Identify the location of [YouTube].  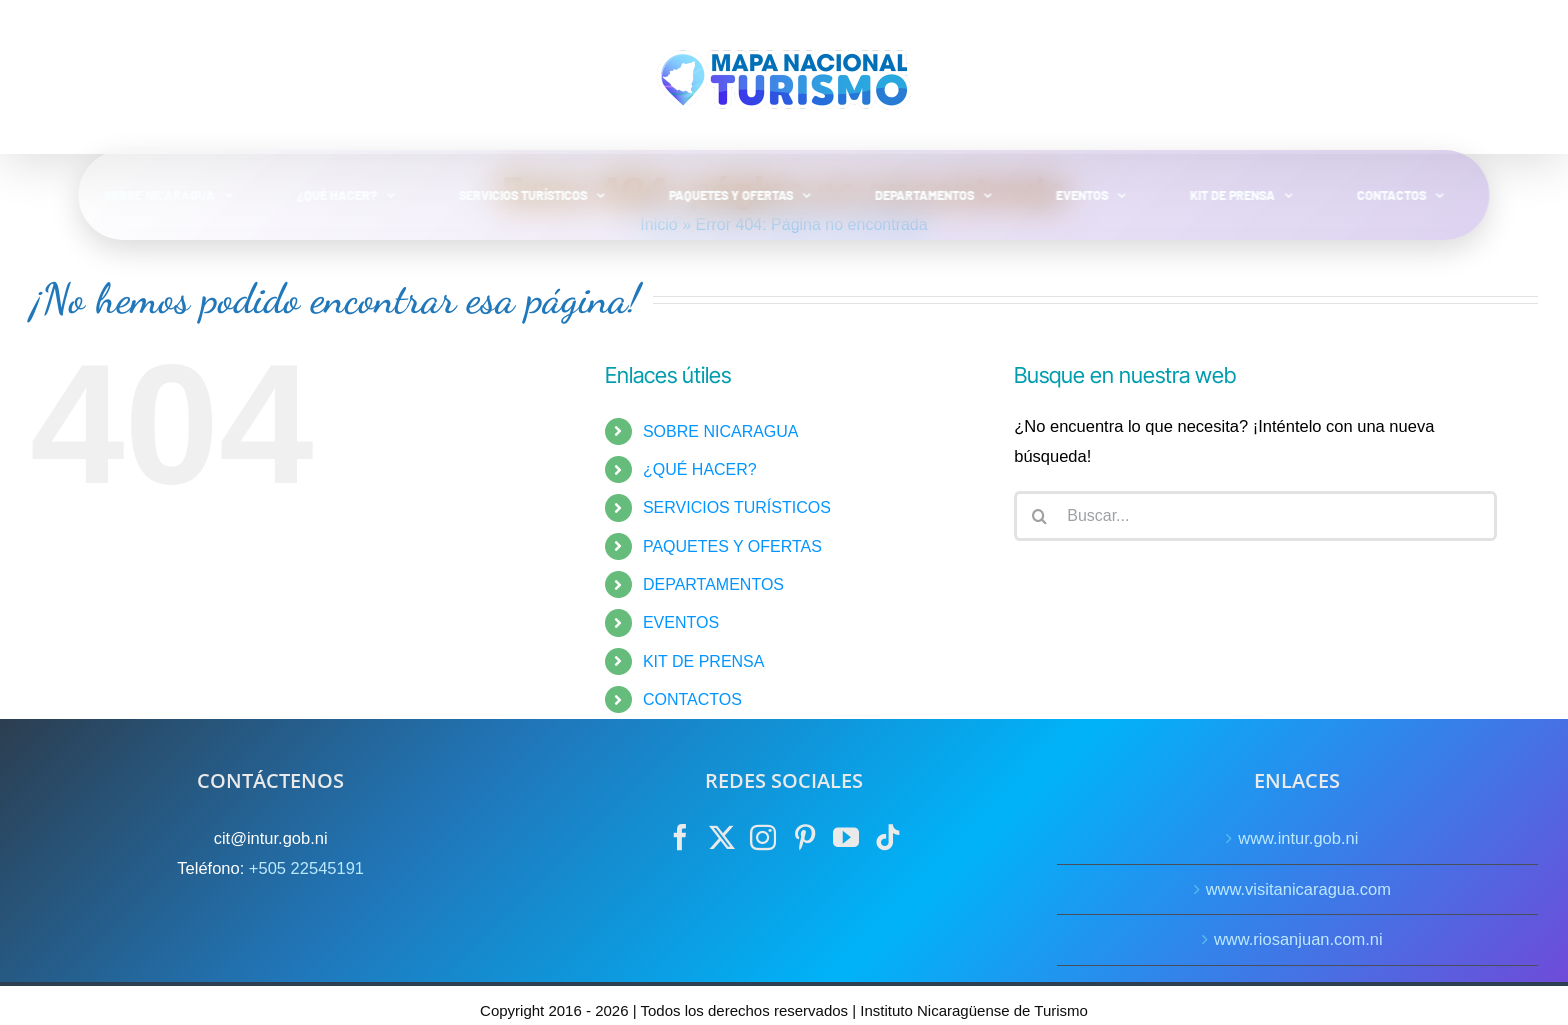
(846, 837).